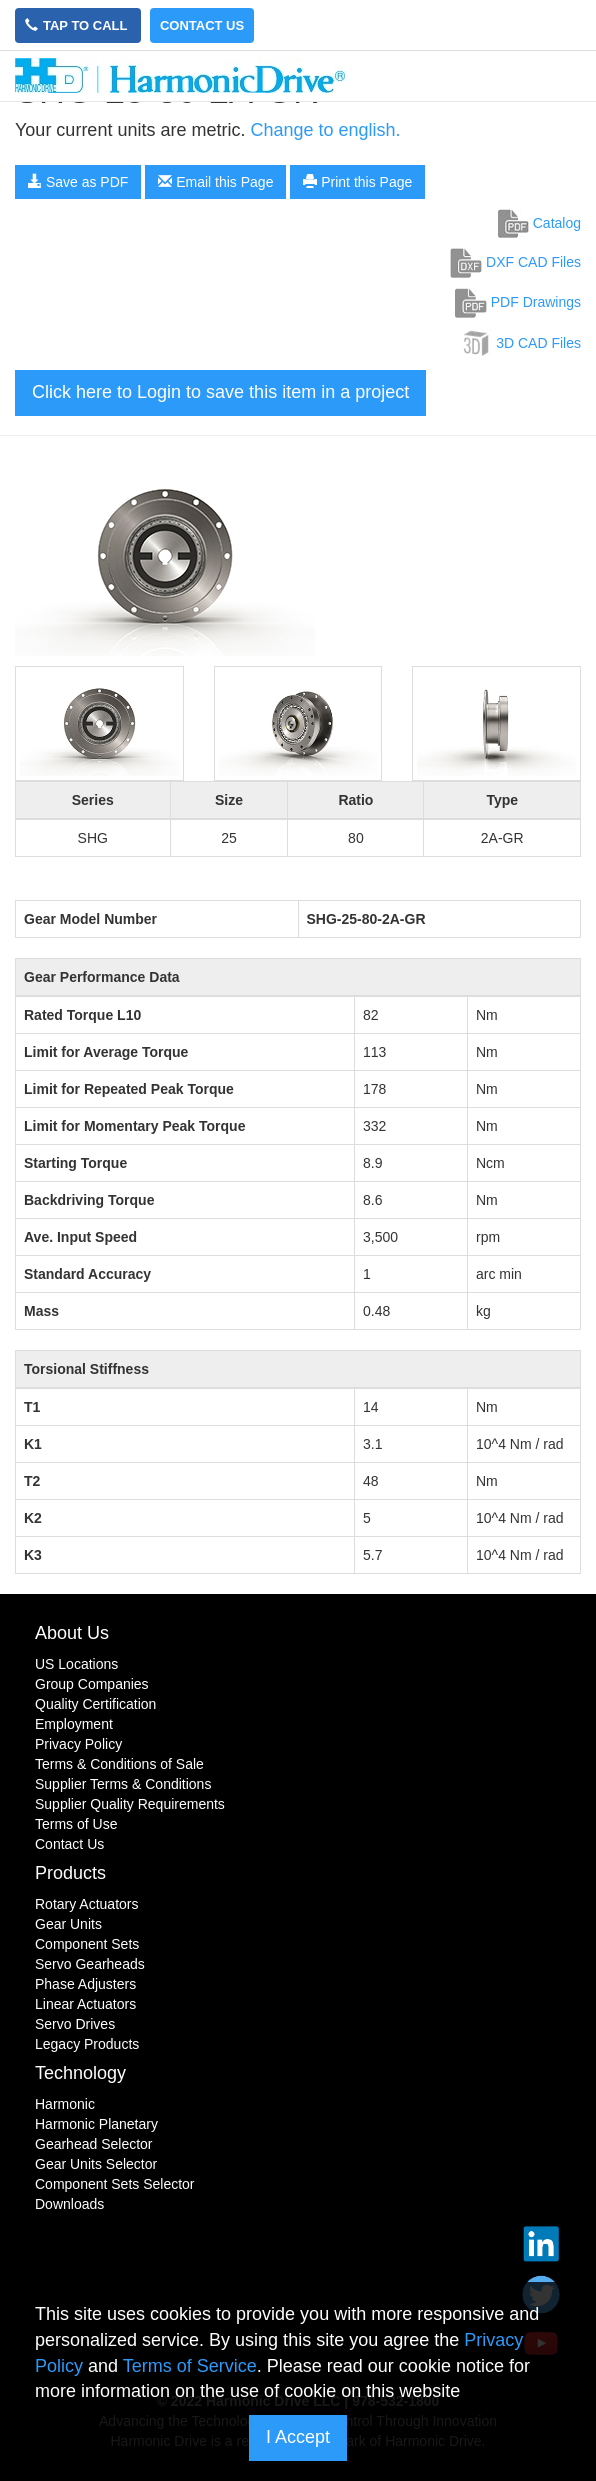 This screenshot has height=2481, width=596. I want to click on Linear Actuators, so click(85, 2004).